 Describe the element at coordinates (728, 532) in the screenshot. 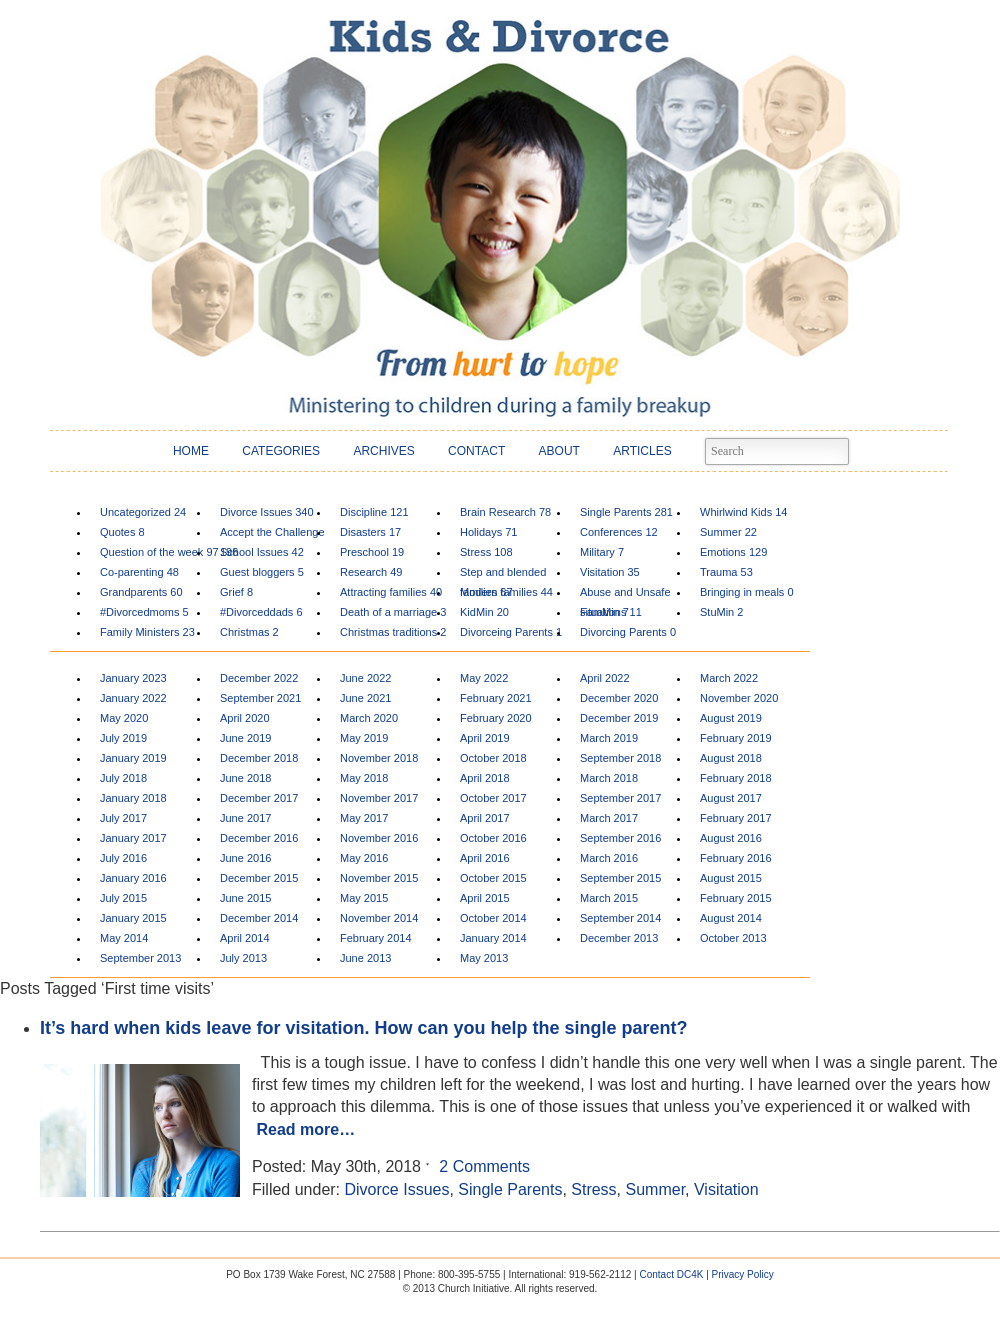

I see `Summer` at that location.